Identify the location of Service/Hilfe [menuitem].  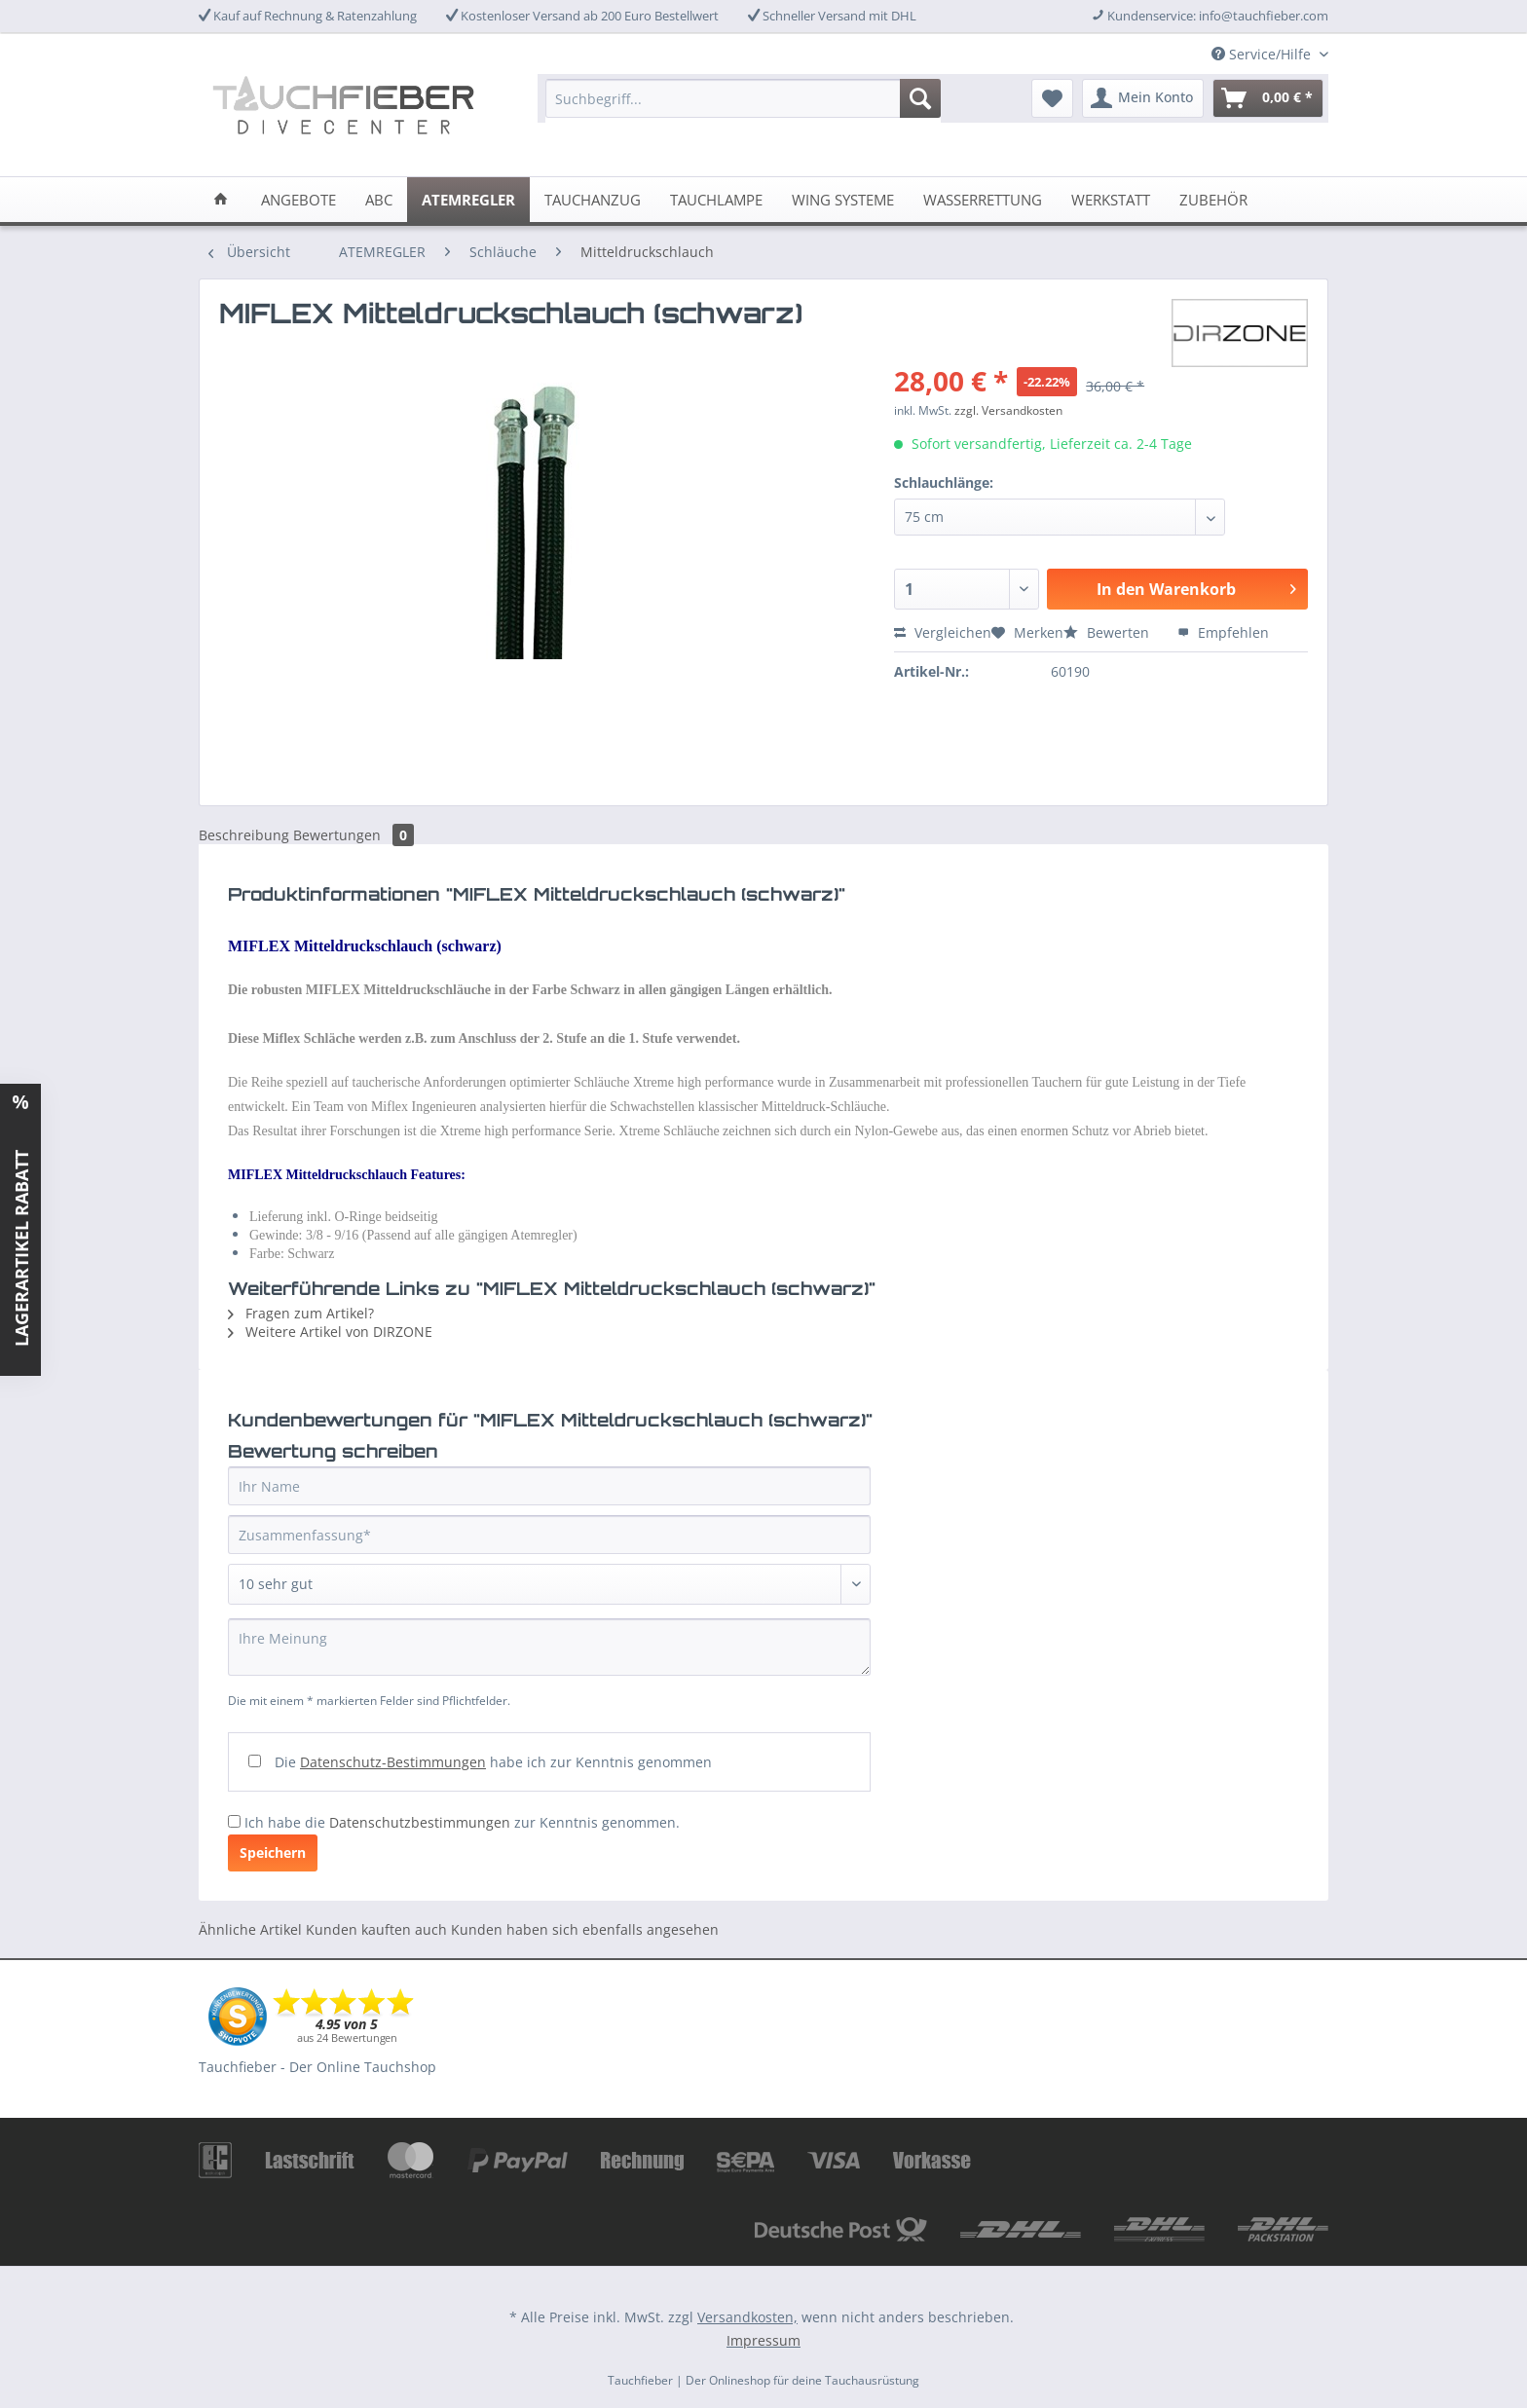
(1263, 54).